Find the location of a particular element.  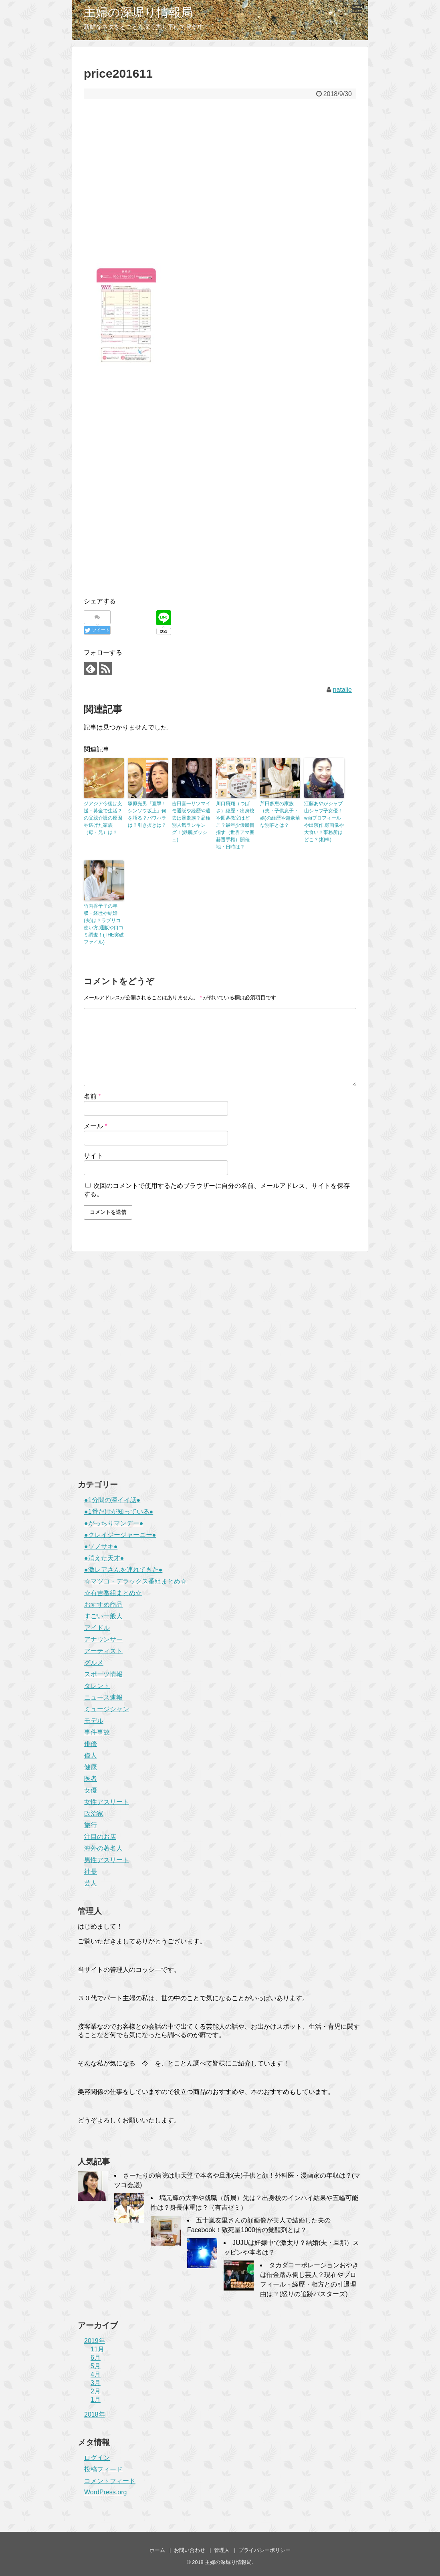

4月 is located at coordinates (96, 2374).